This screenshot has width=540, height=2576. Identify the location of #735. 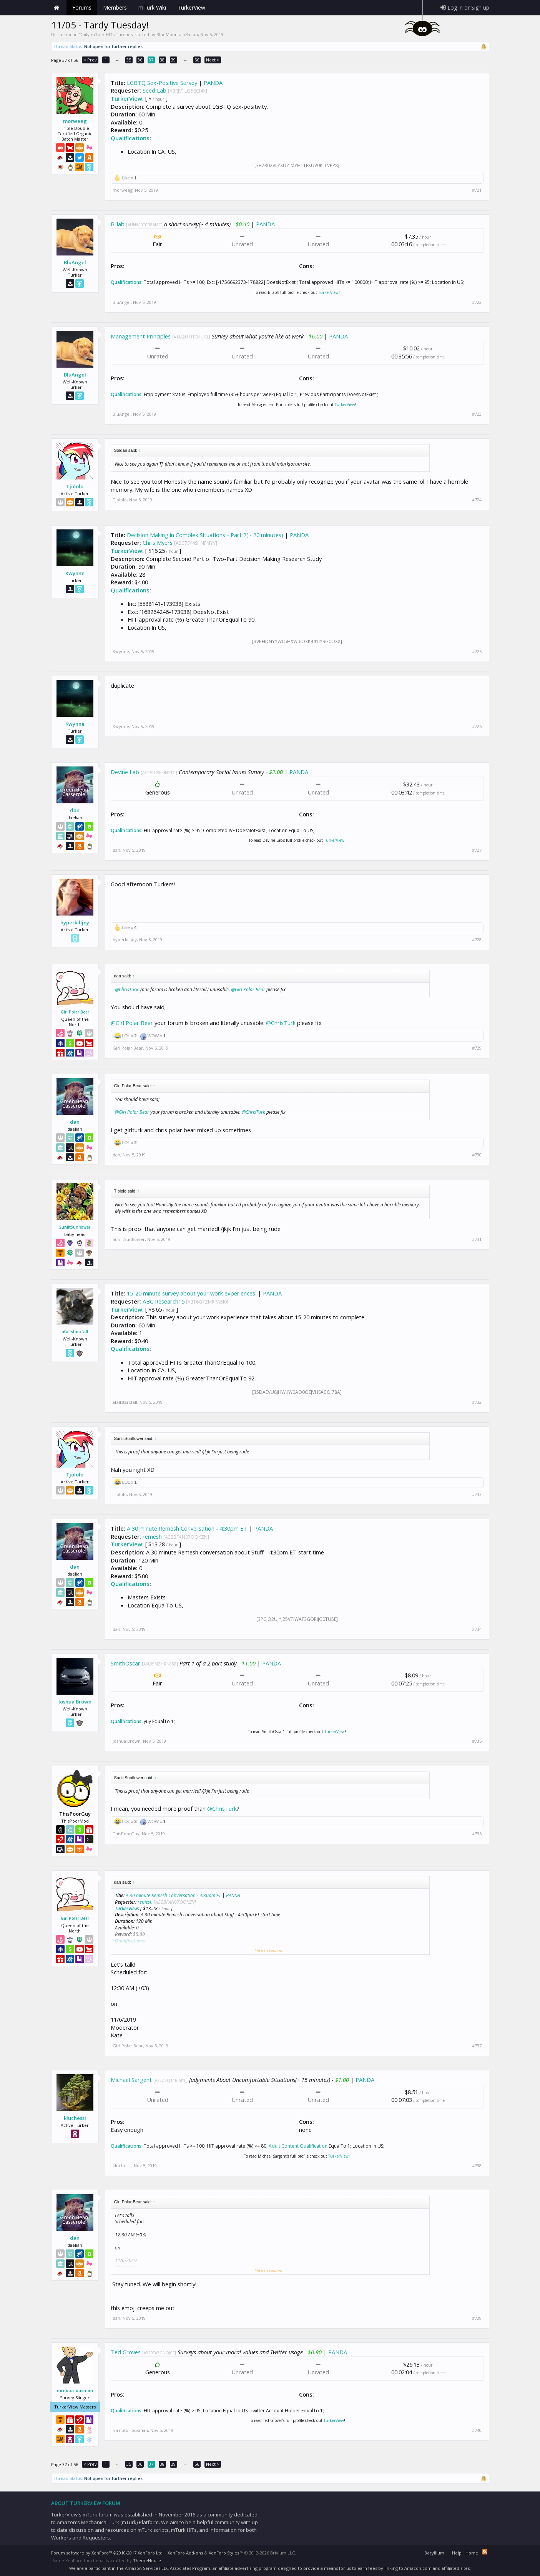
(477, 1741).